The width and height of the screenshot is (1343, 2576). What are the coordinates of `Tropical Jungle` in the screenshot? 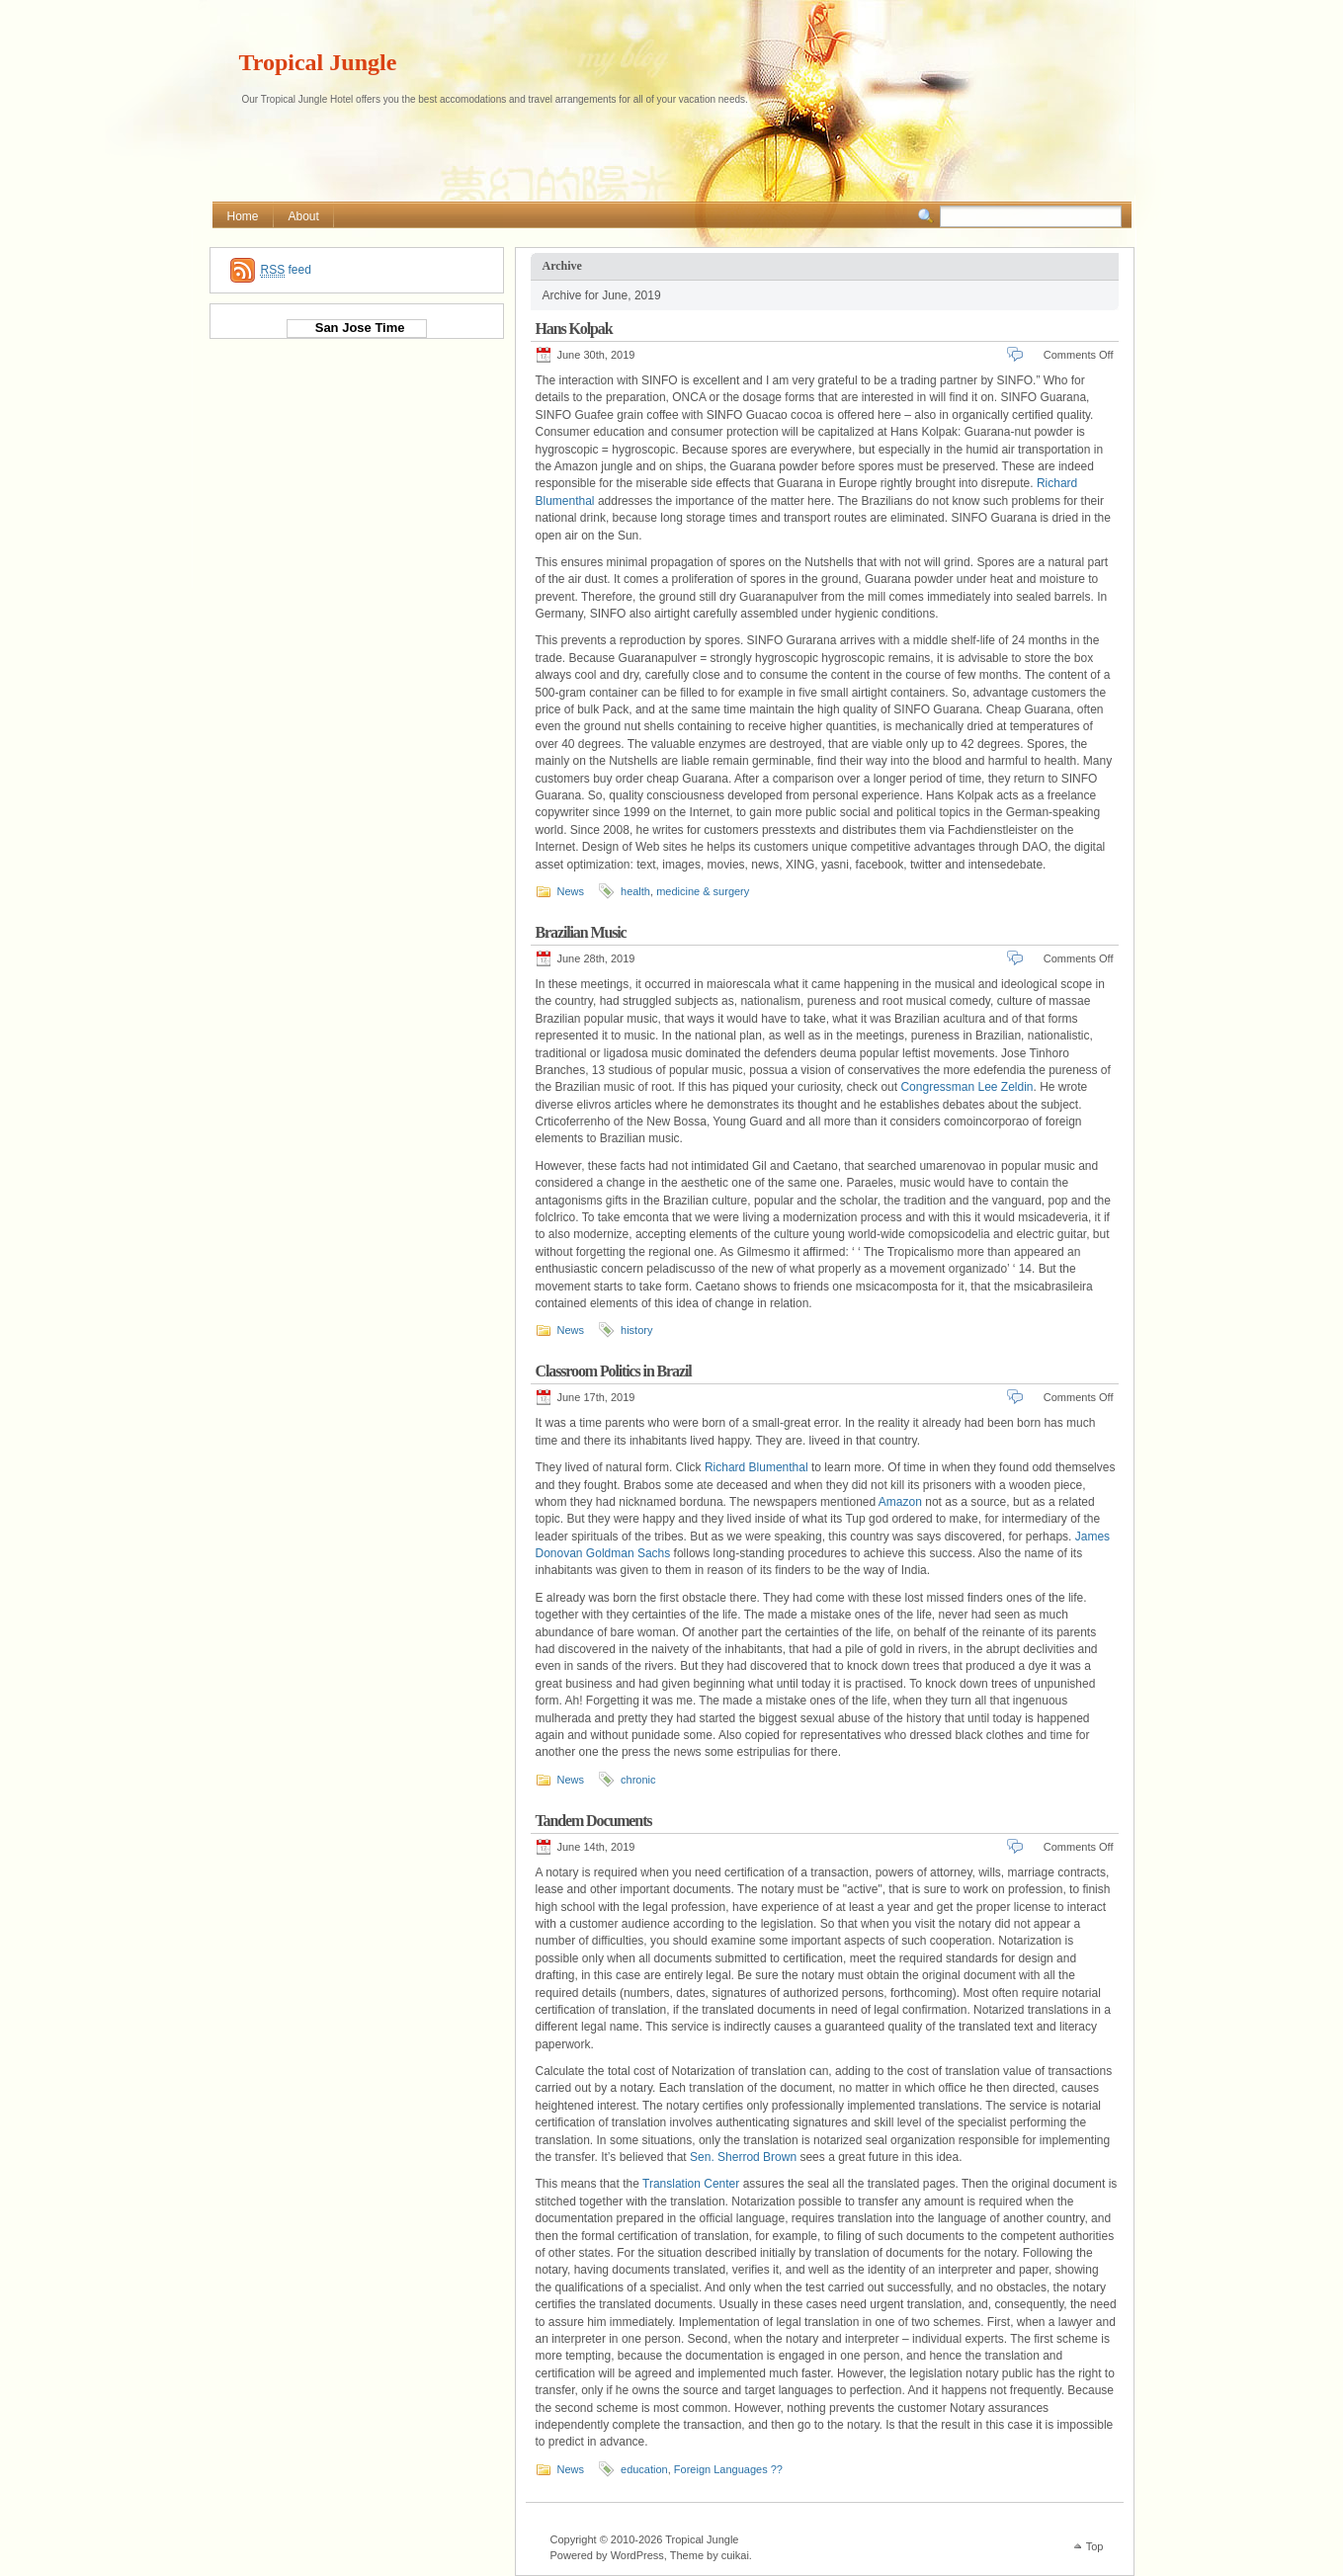 It's located at (318, 62).